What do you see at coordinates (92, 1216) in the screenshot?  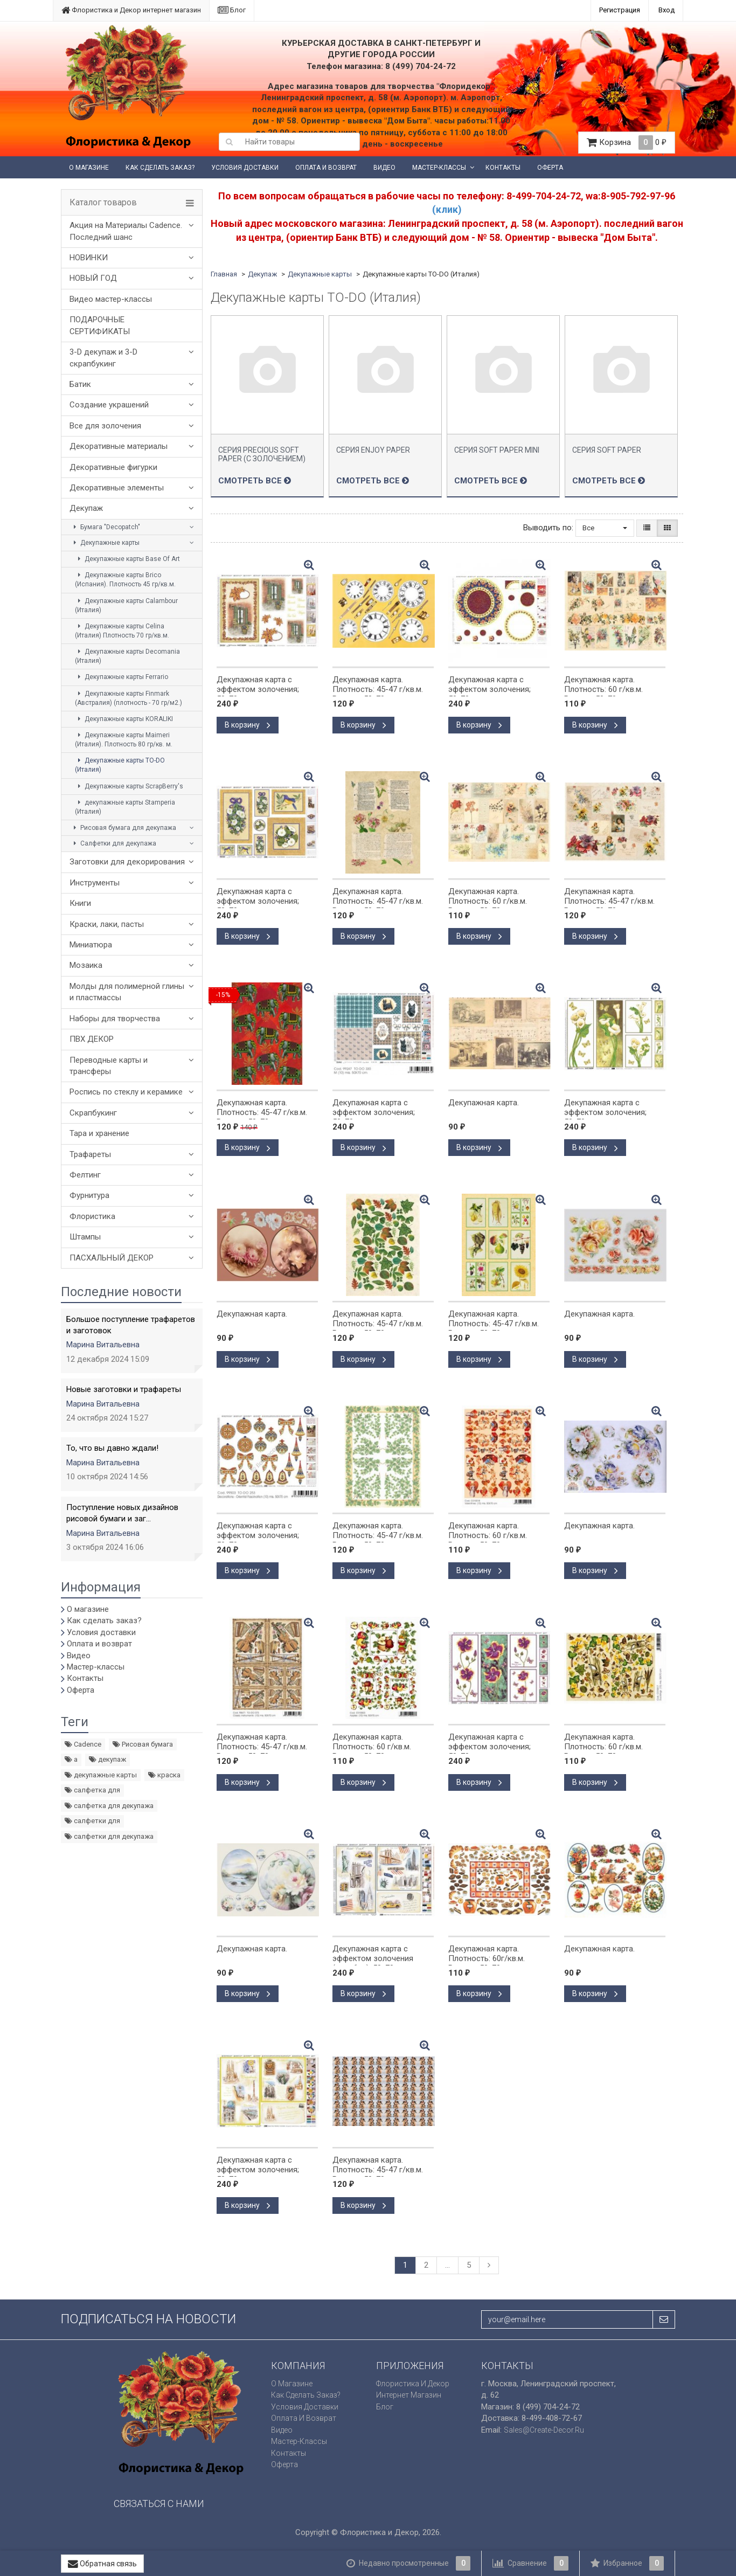 I see `Флористика` at bounding box center [92, 1216].